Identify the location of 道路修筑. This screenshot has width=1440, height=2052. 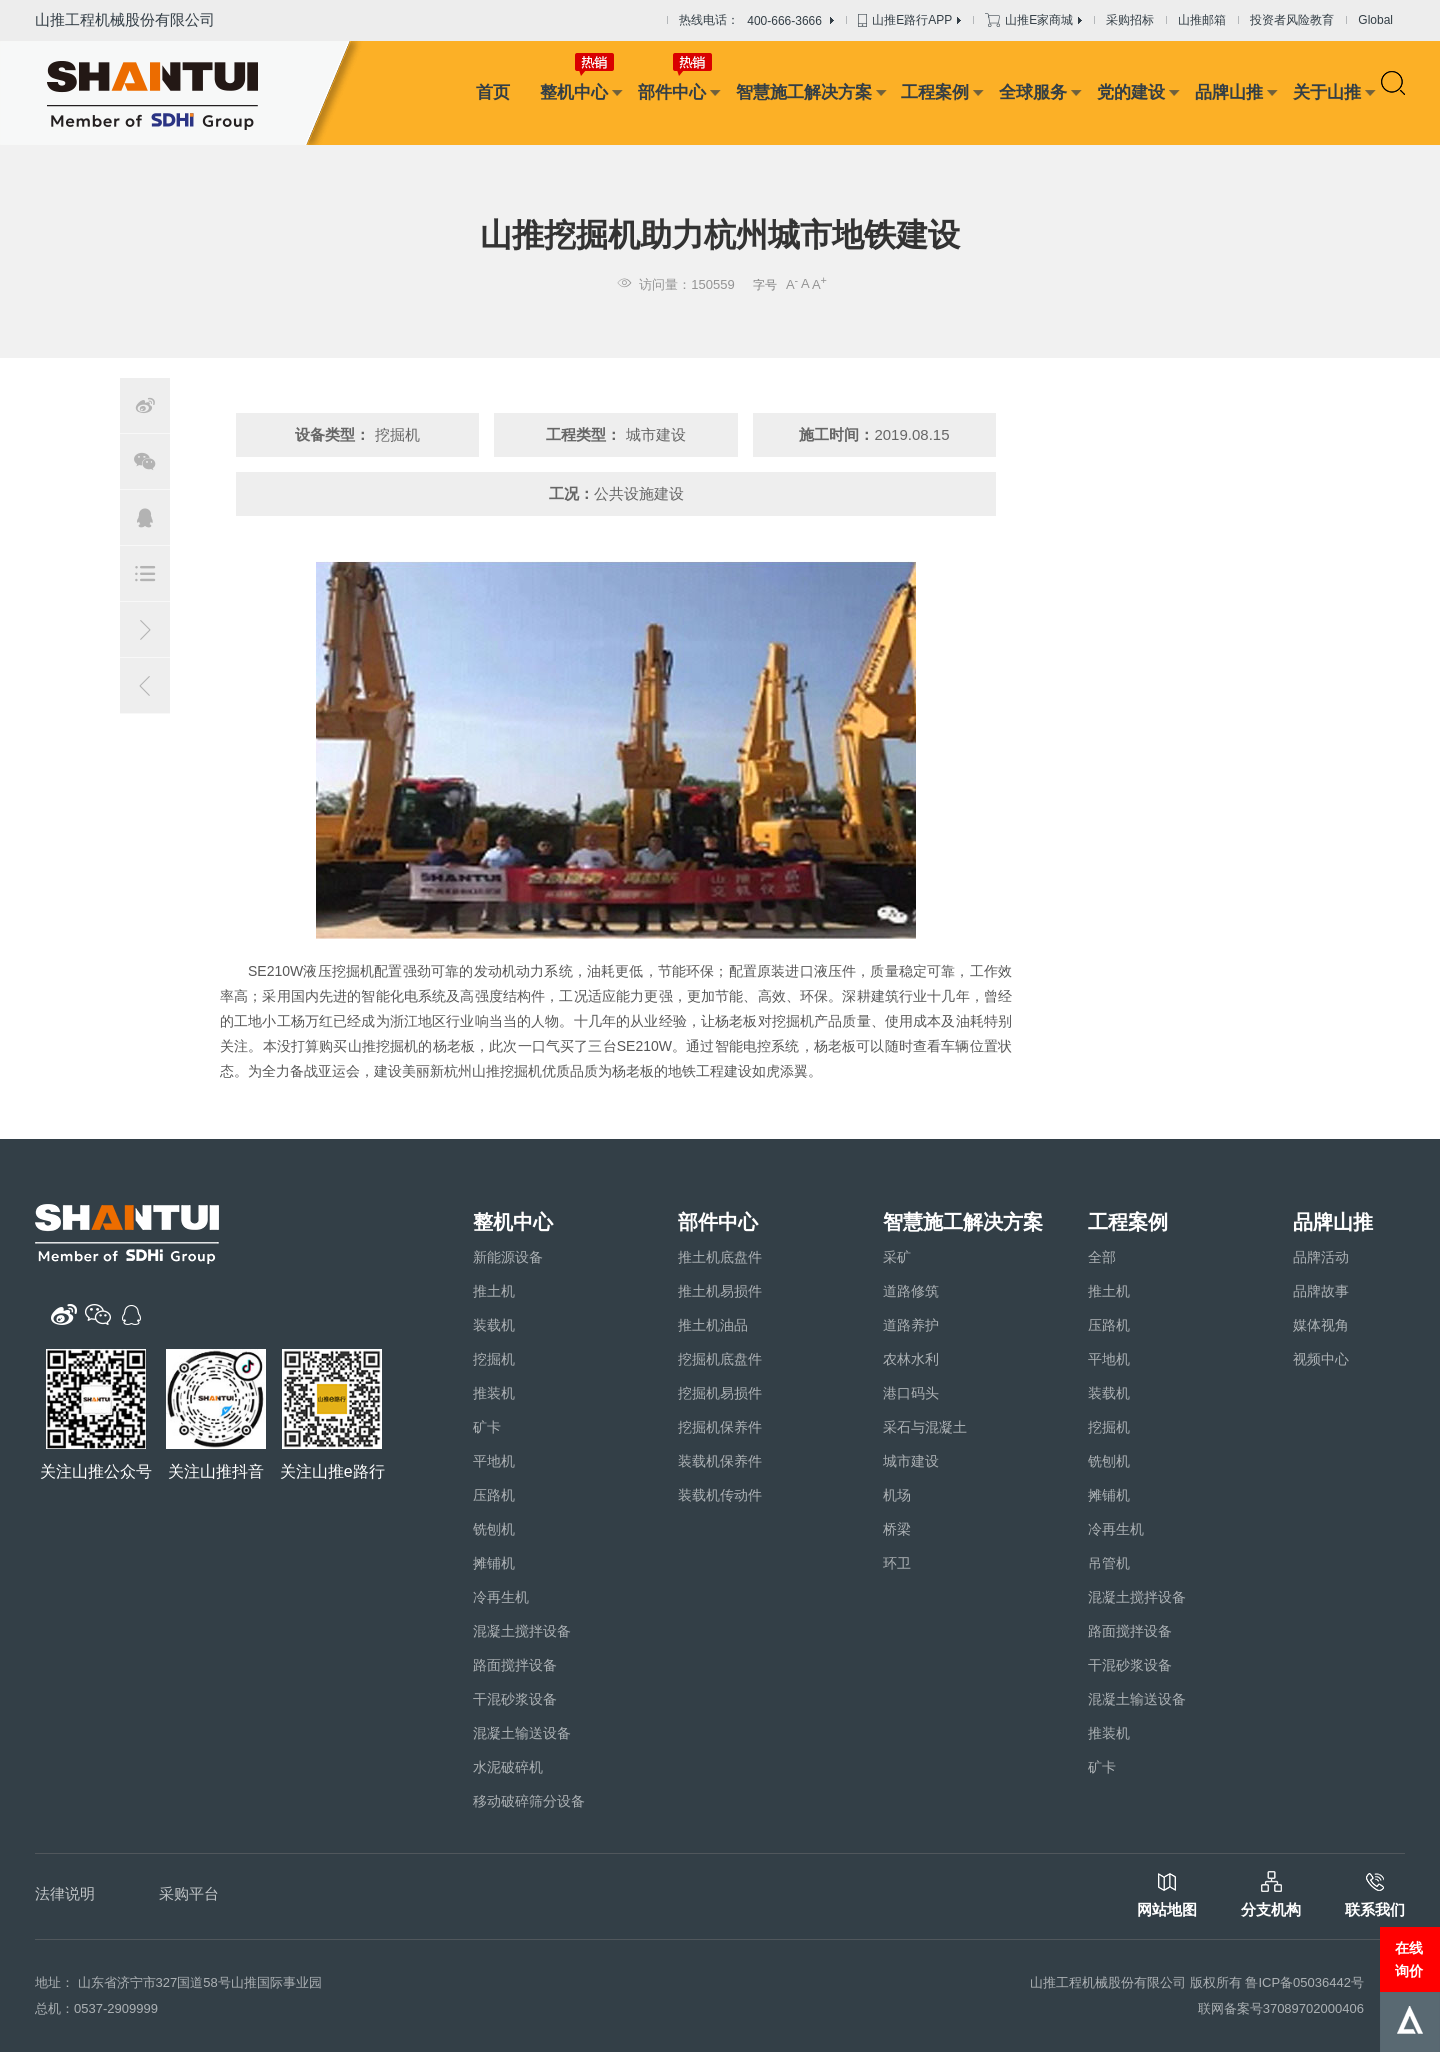
(911, 1291).